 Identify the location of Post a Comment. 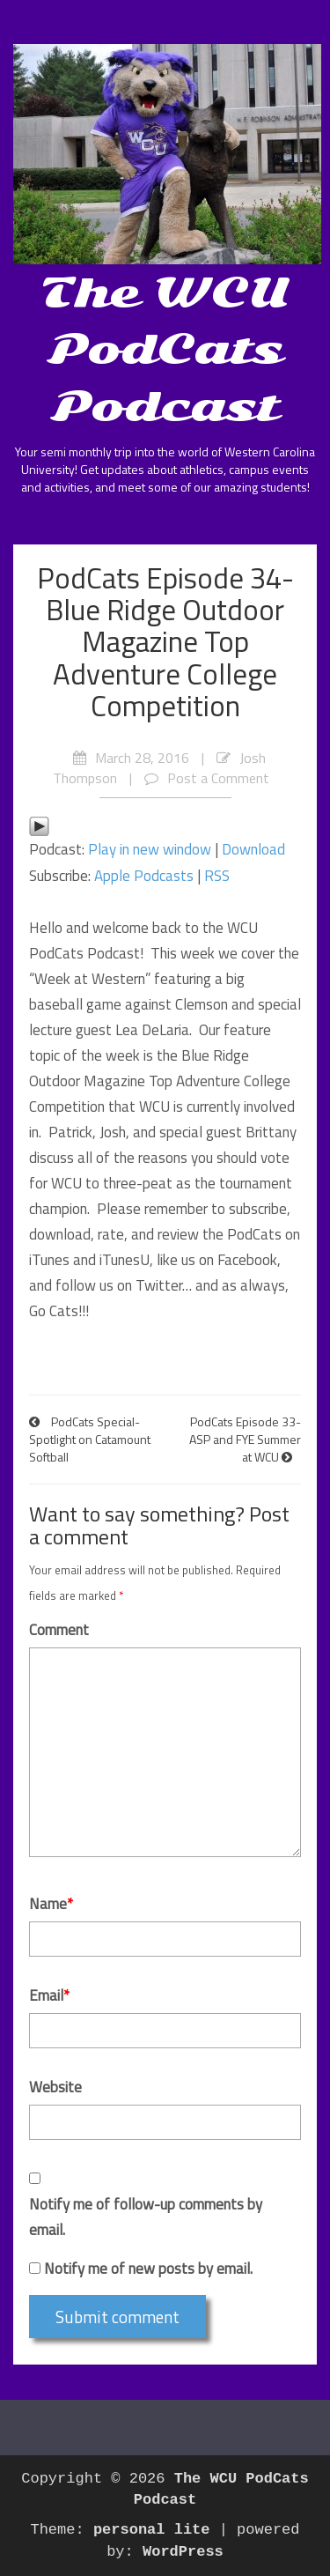
(218, 777).